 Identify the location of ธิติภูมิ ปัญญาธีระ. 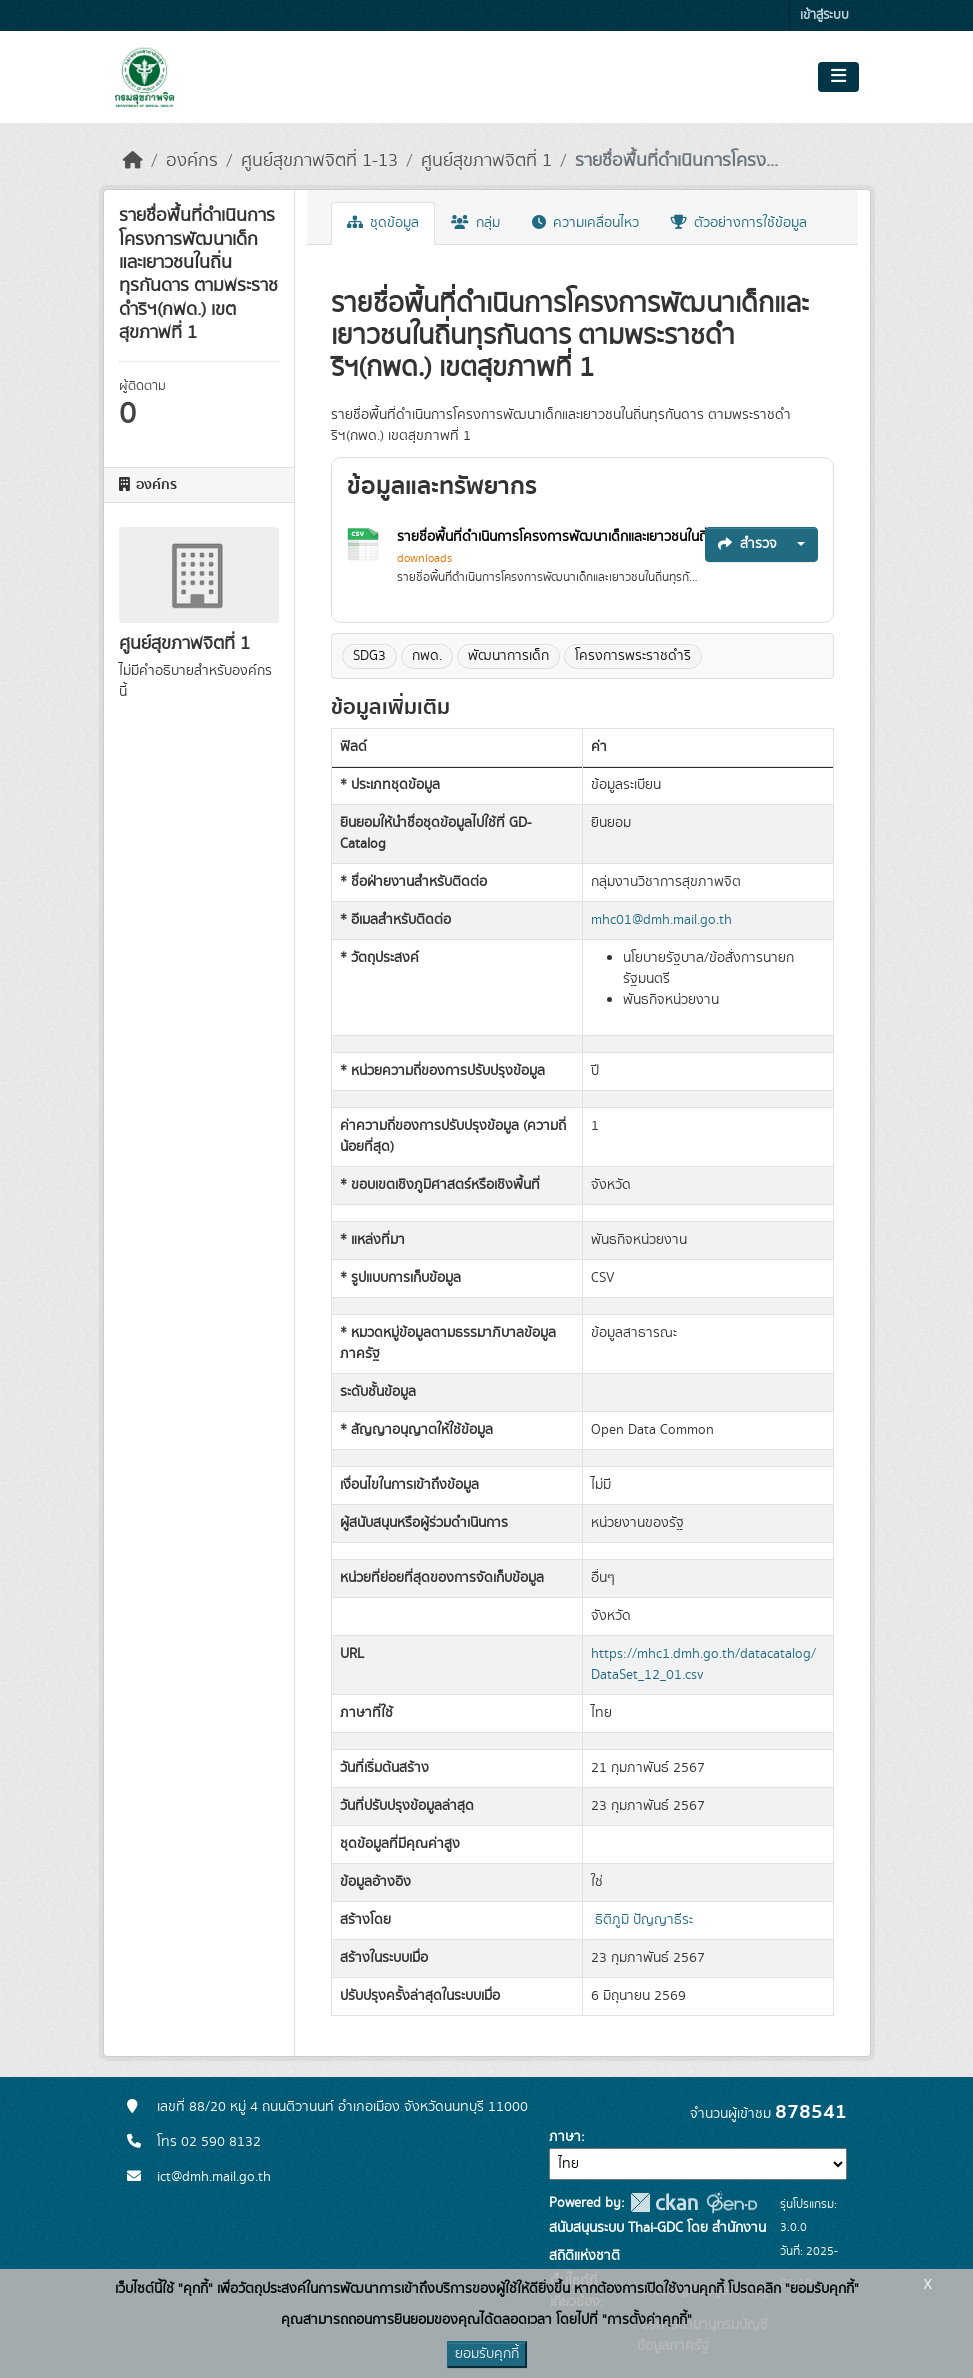
(644, 1920).